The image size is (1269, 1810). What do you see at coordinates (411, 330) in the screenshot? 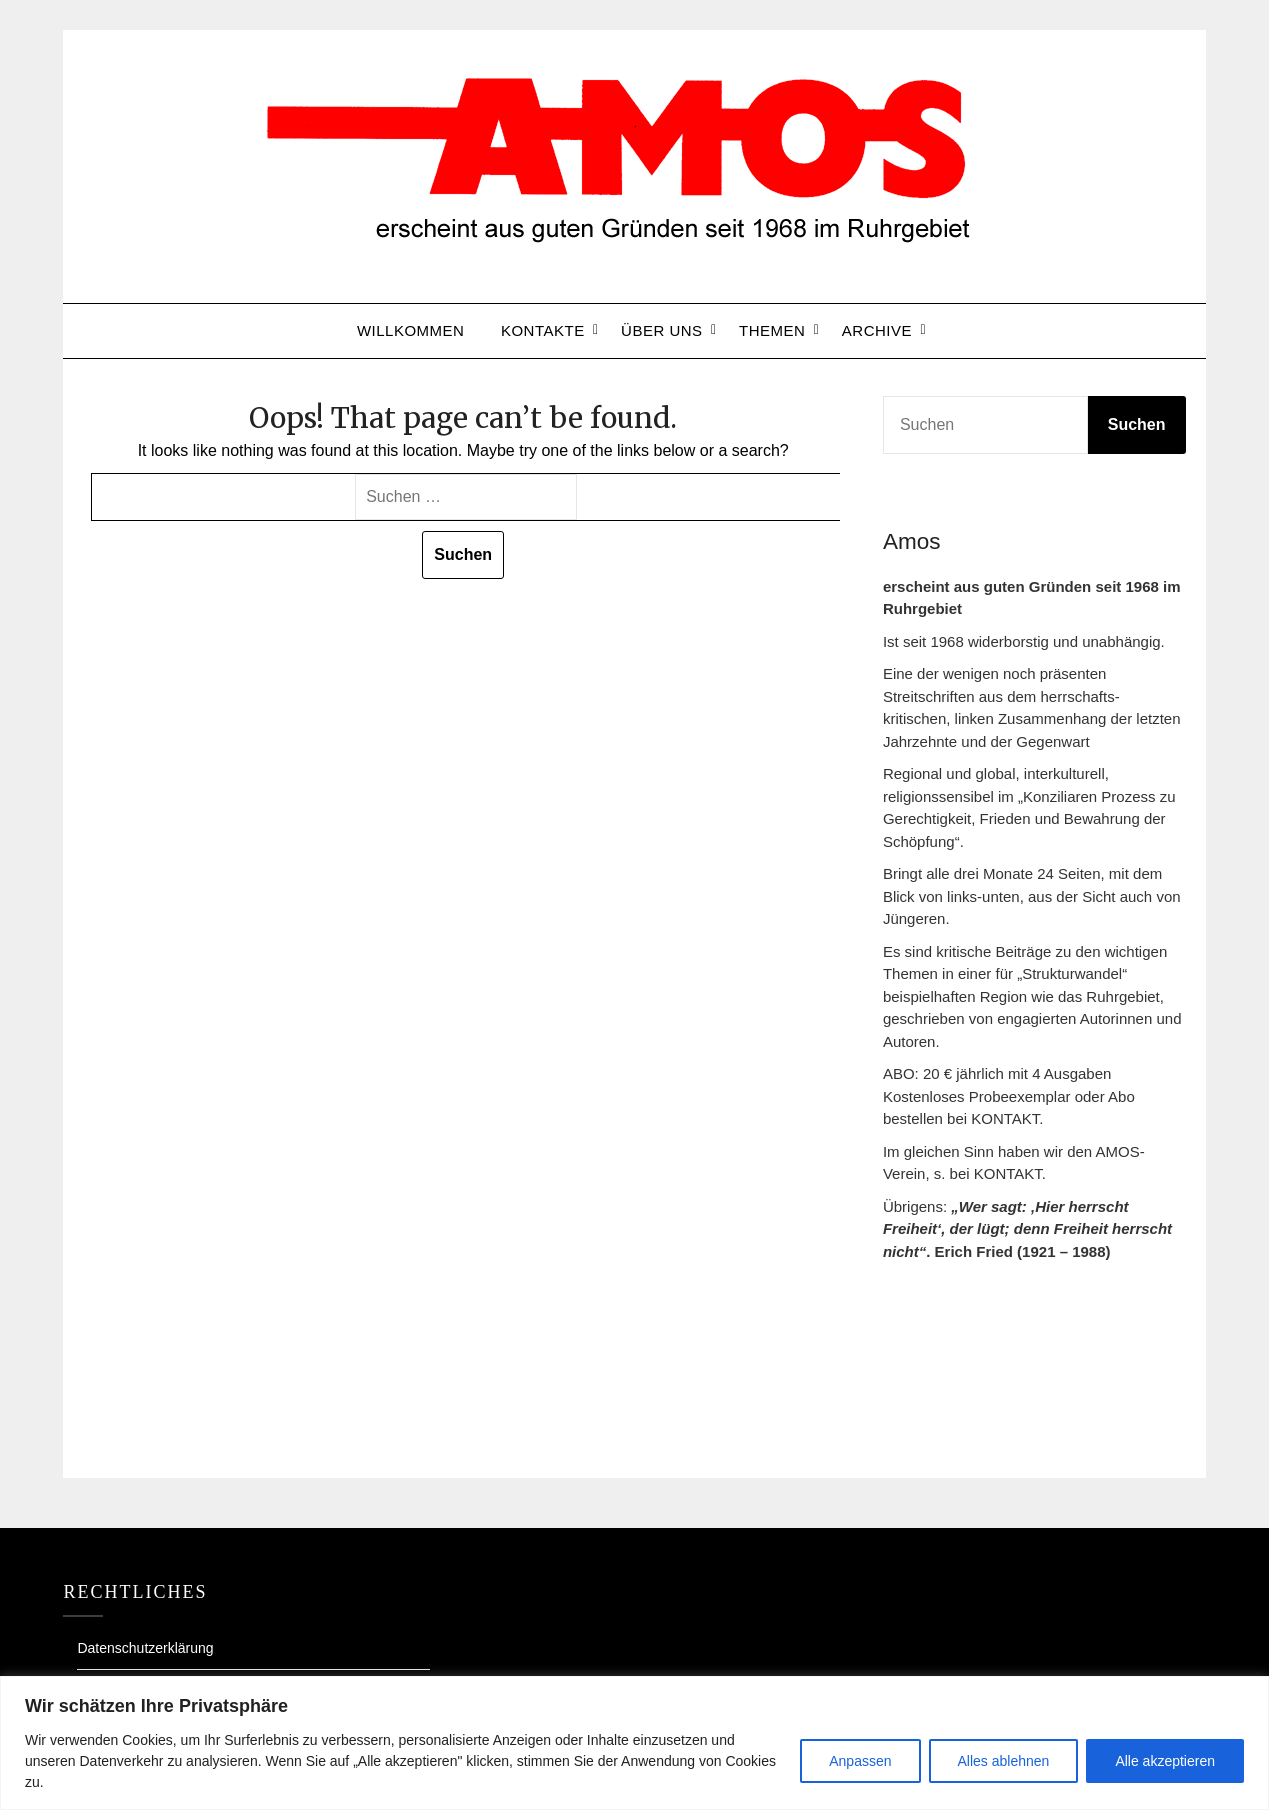
I see `Willkommen` at bounding box center [411, 330].